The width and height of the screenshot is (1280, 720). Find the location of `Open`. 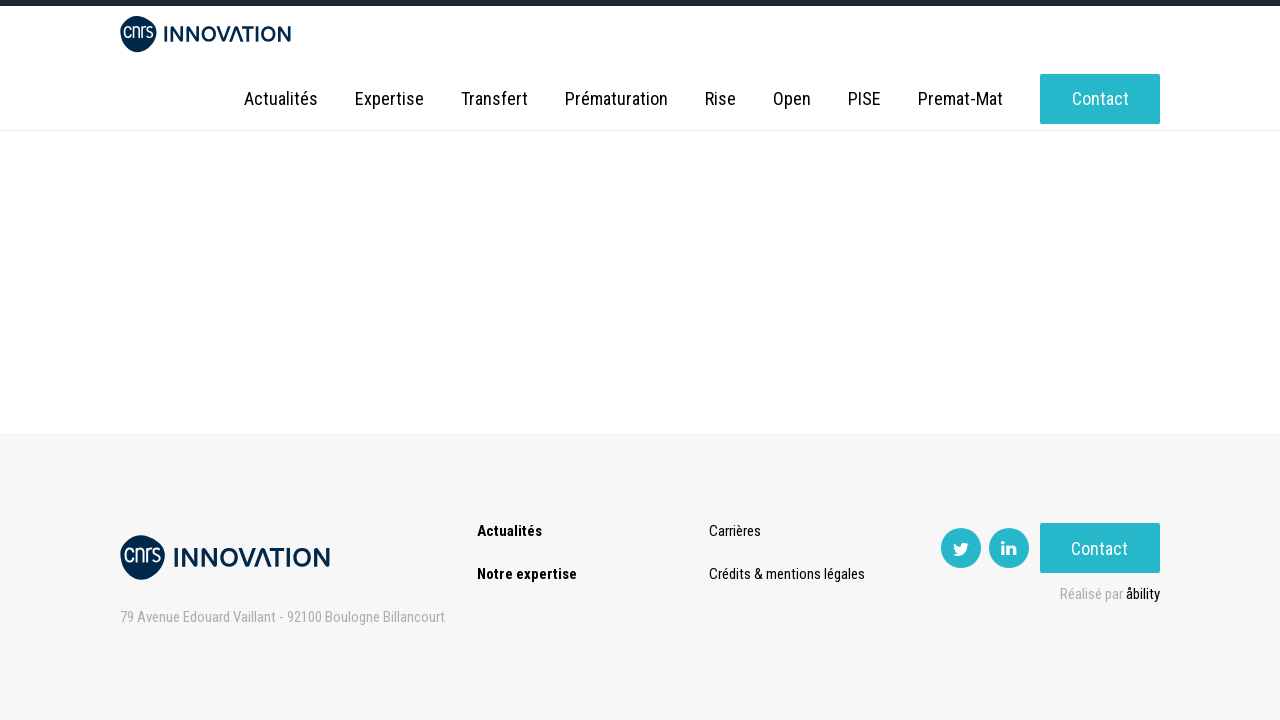

Open is located at coordinates (792, 99).